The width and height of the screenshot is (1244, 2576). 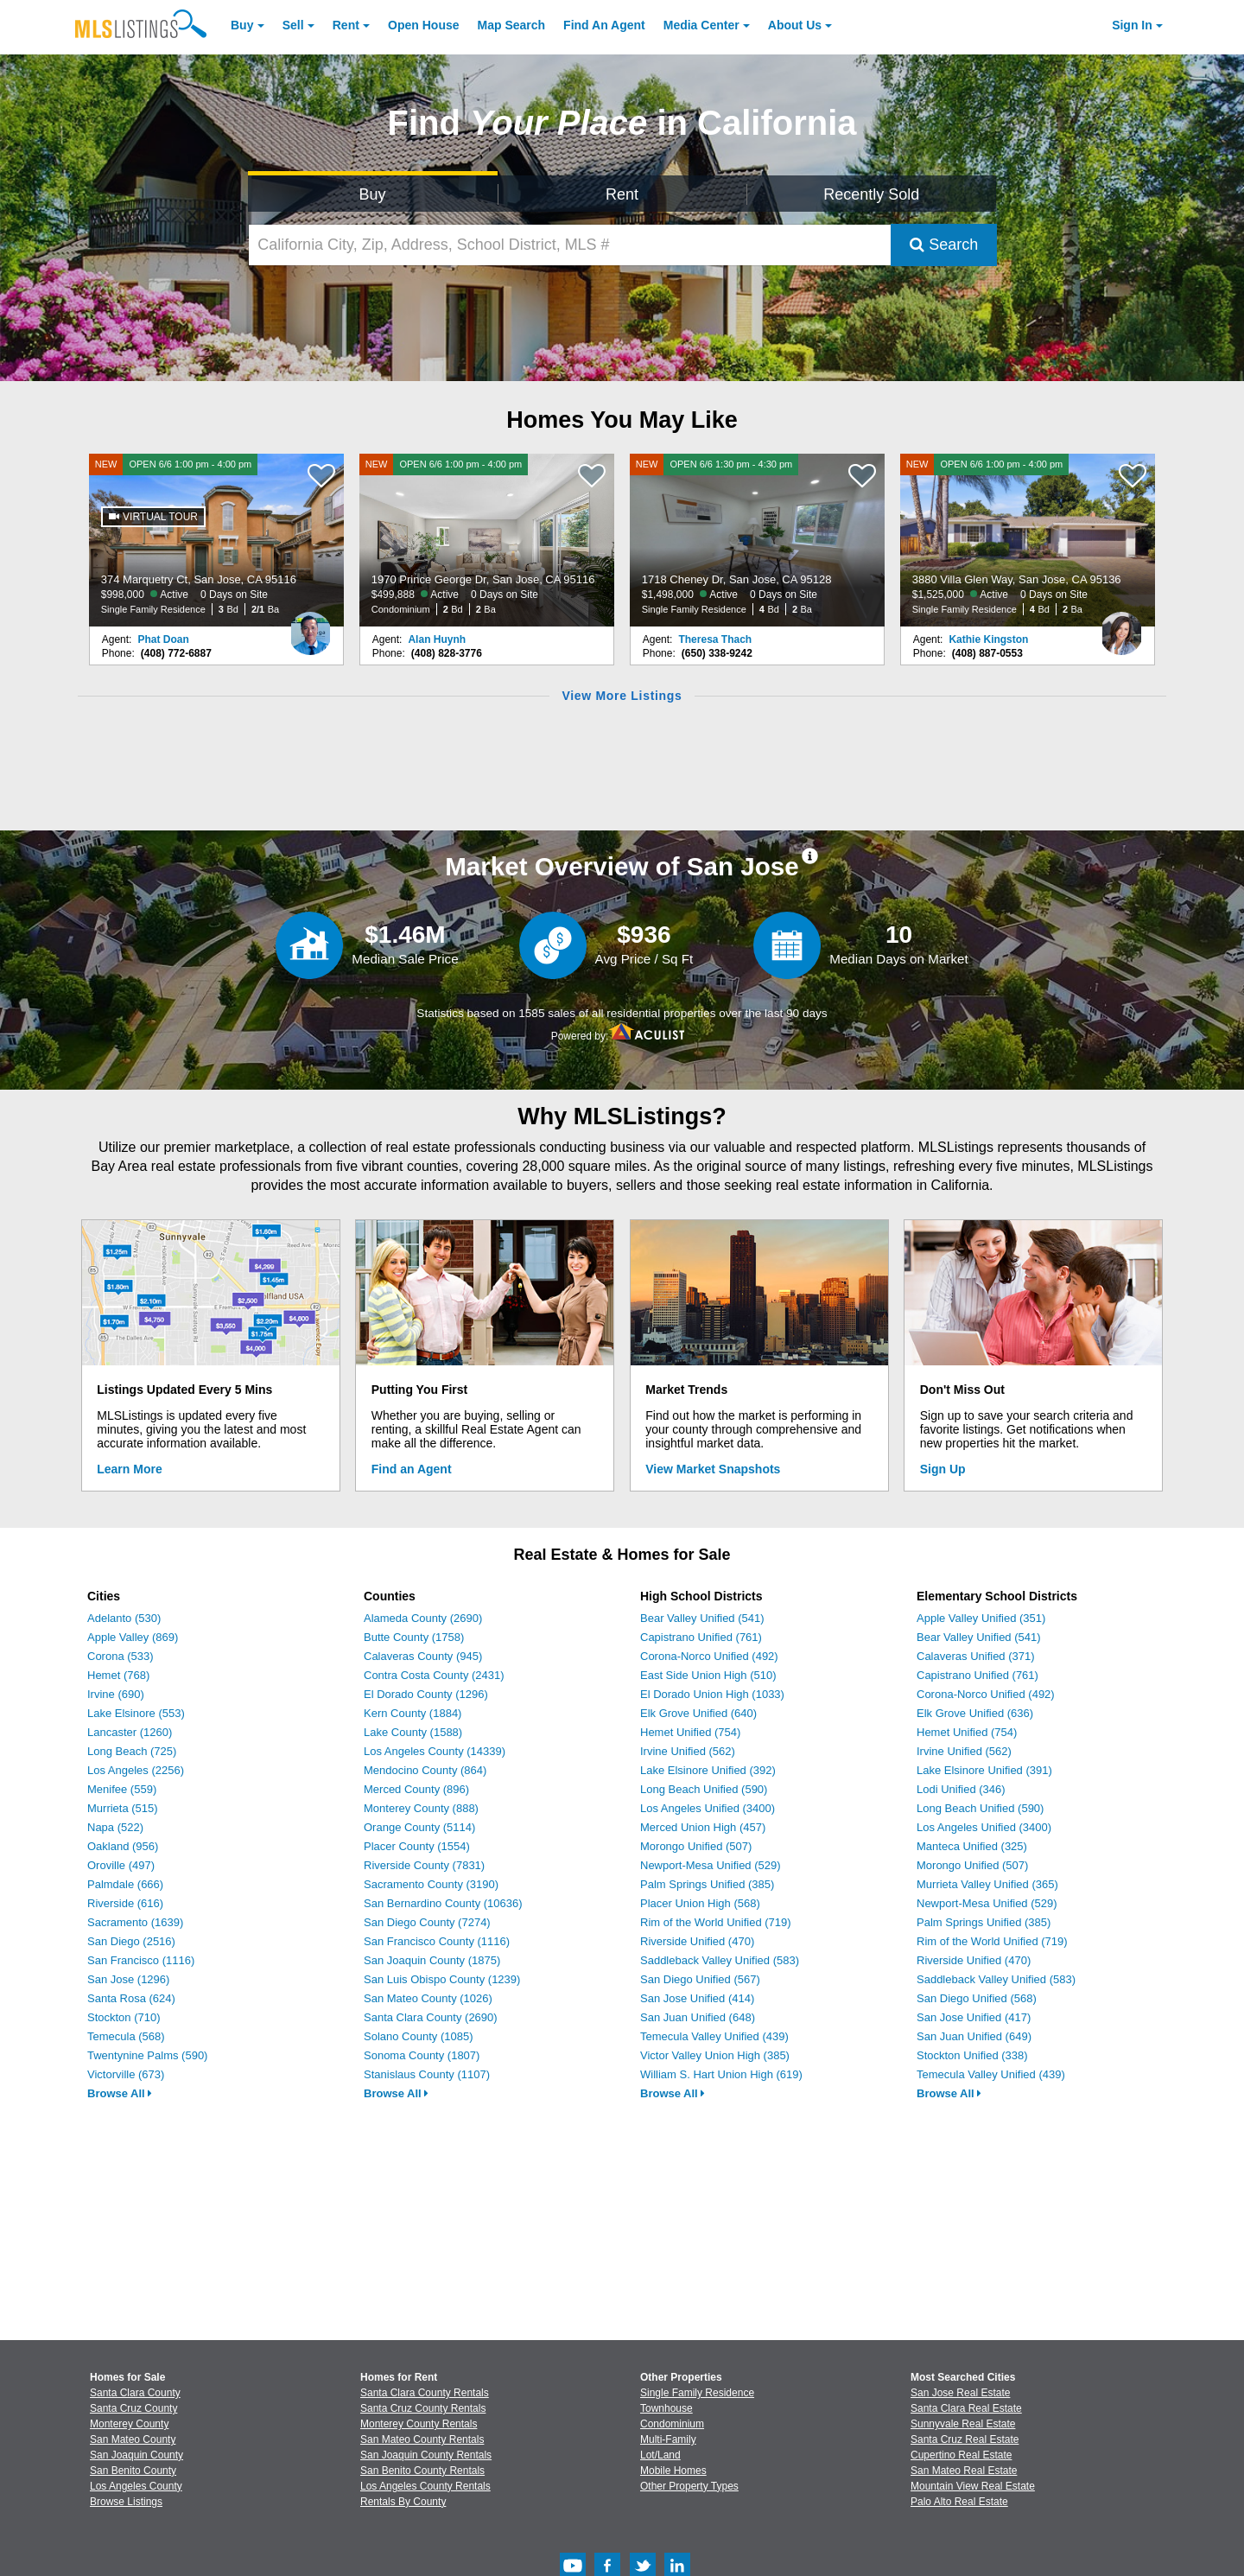 I want to click on Morongo Unified (507), so click(x=696, y=1846).